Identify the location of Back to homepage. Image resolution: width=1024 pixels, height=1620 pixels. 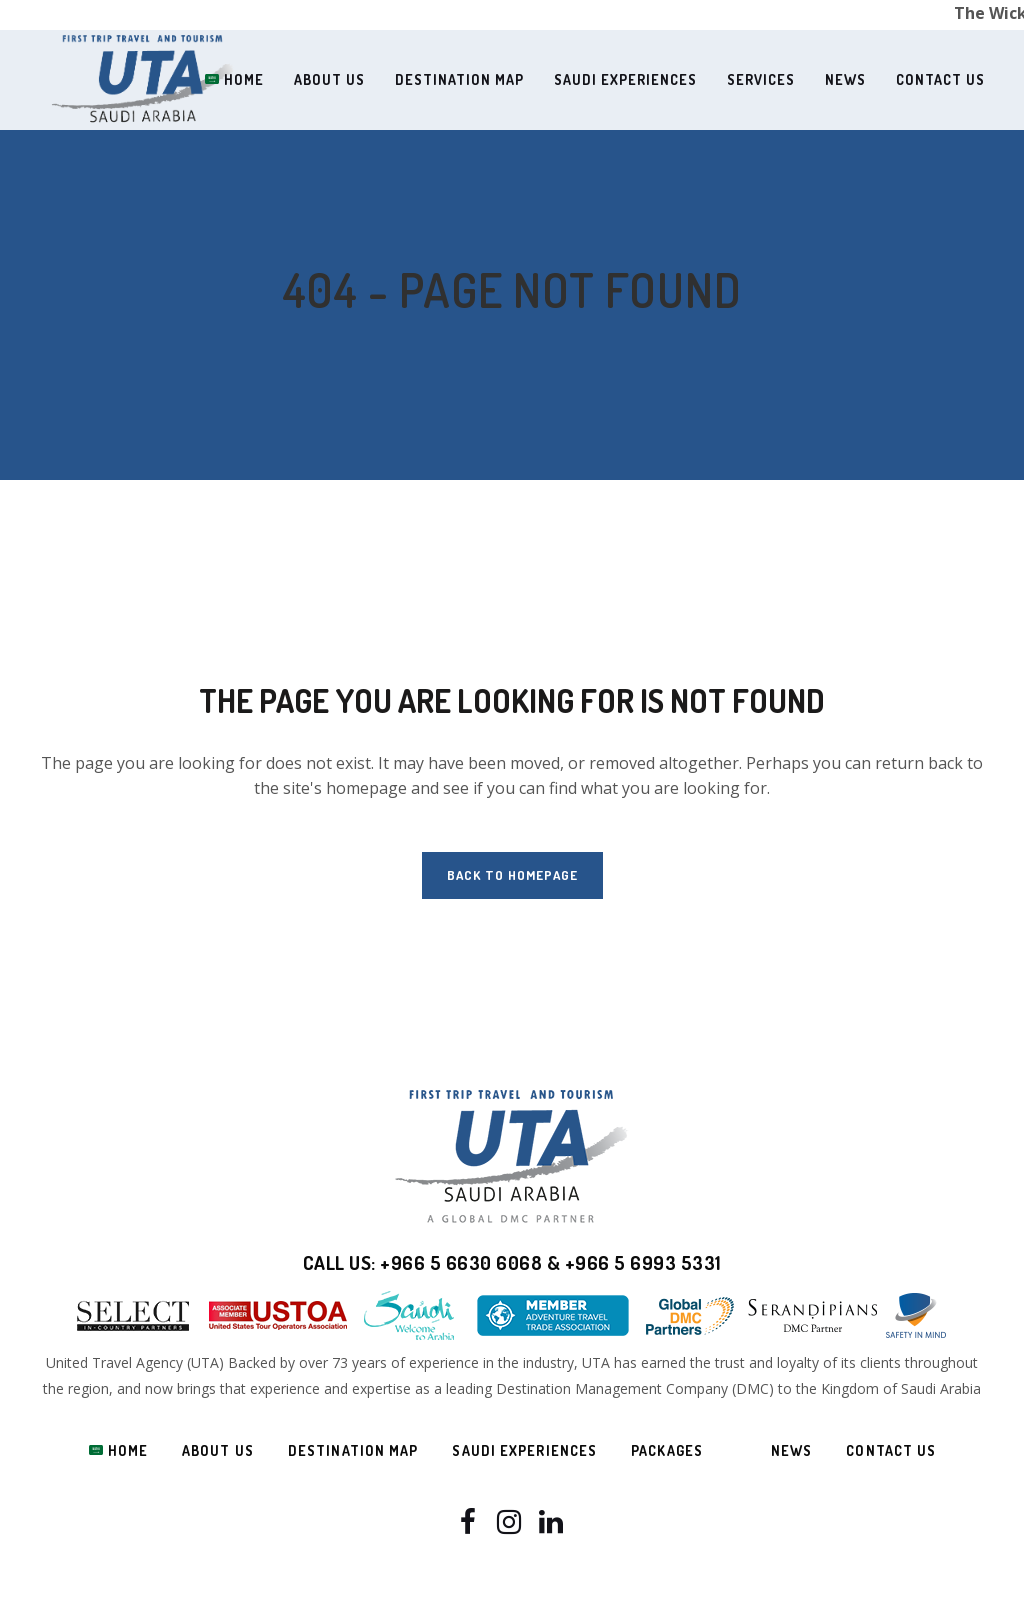
(512, 875).